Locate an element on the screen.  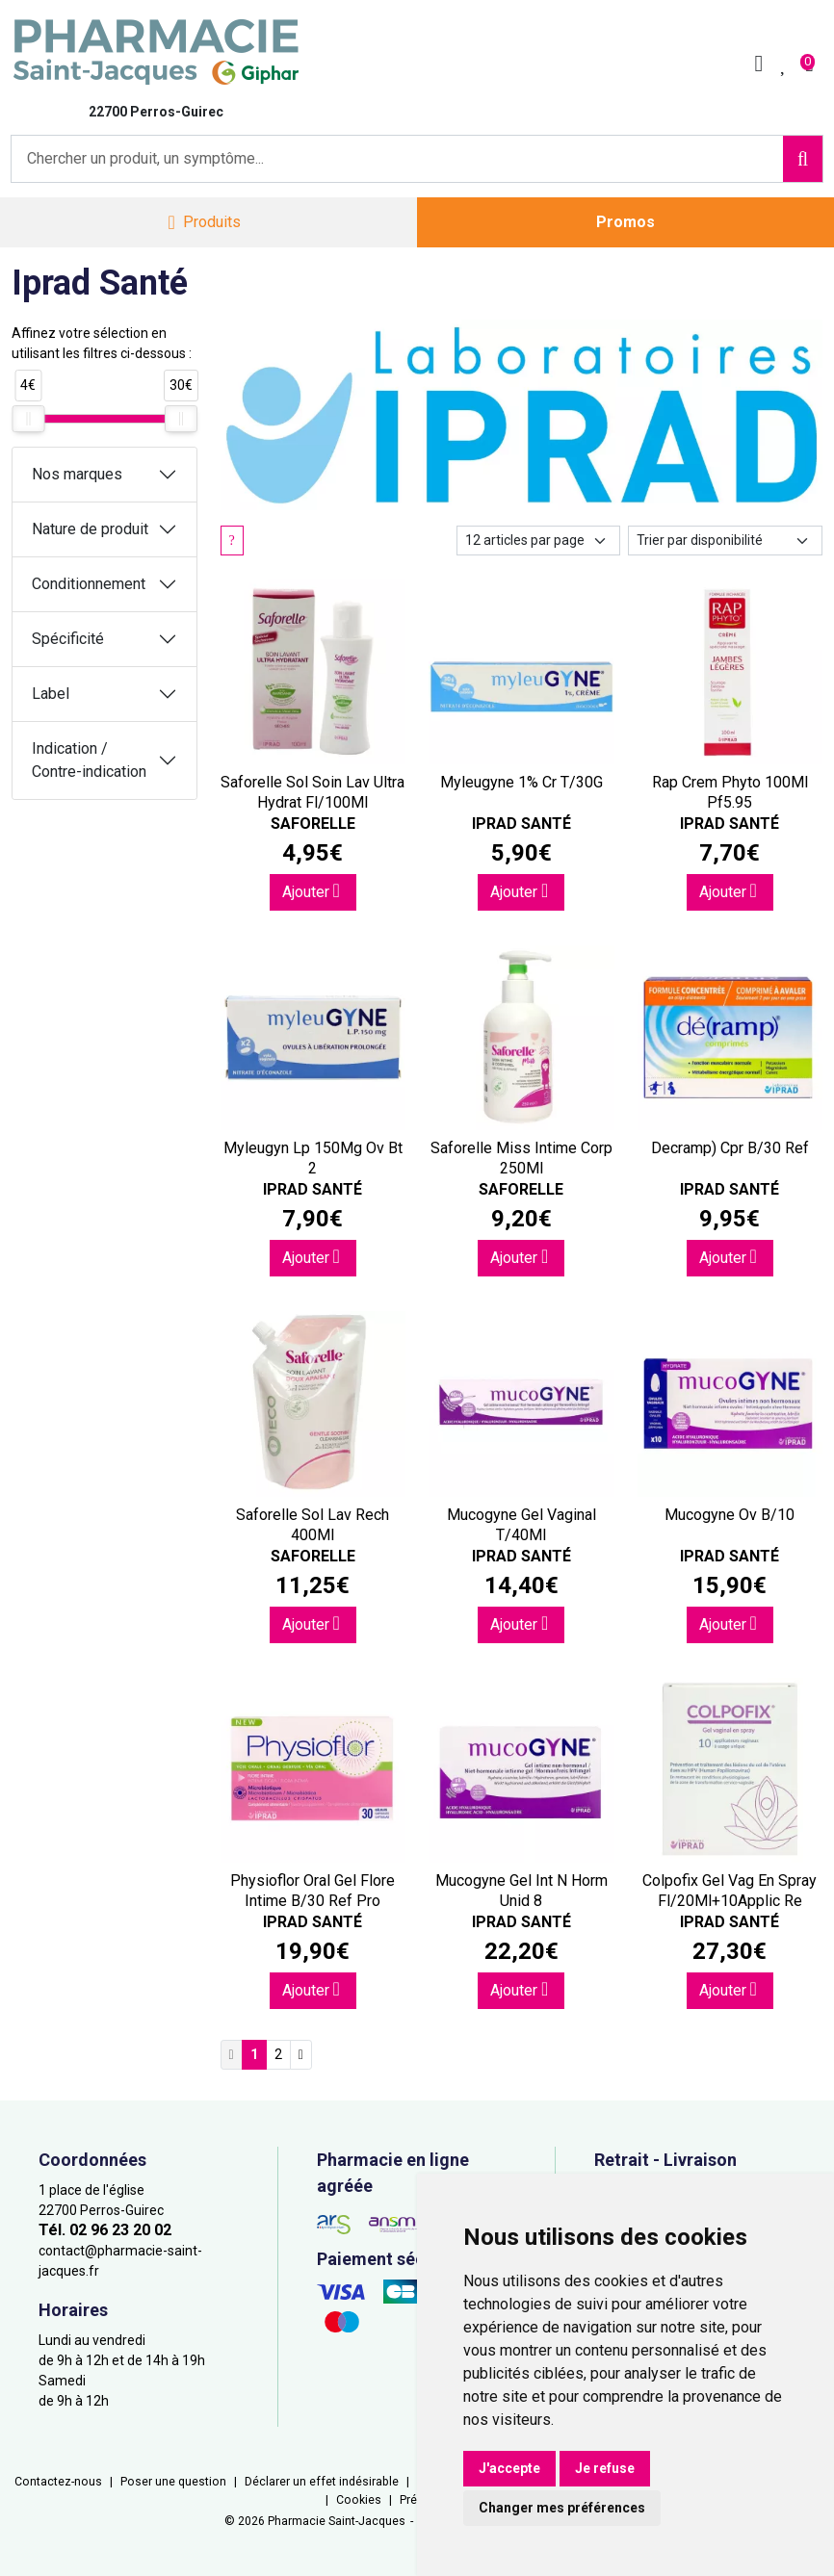
Déclarer un effet indésirable is located at coordinates (322, 2481).